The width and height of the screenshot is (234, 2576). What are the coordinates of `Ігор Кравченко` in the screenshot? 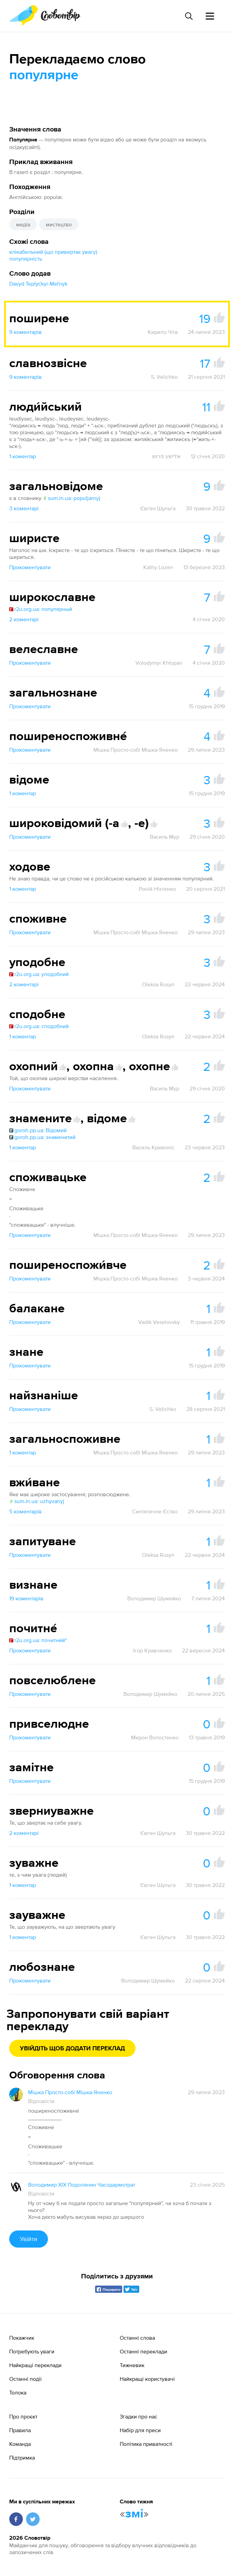 It's located at (152, 1650).